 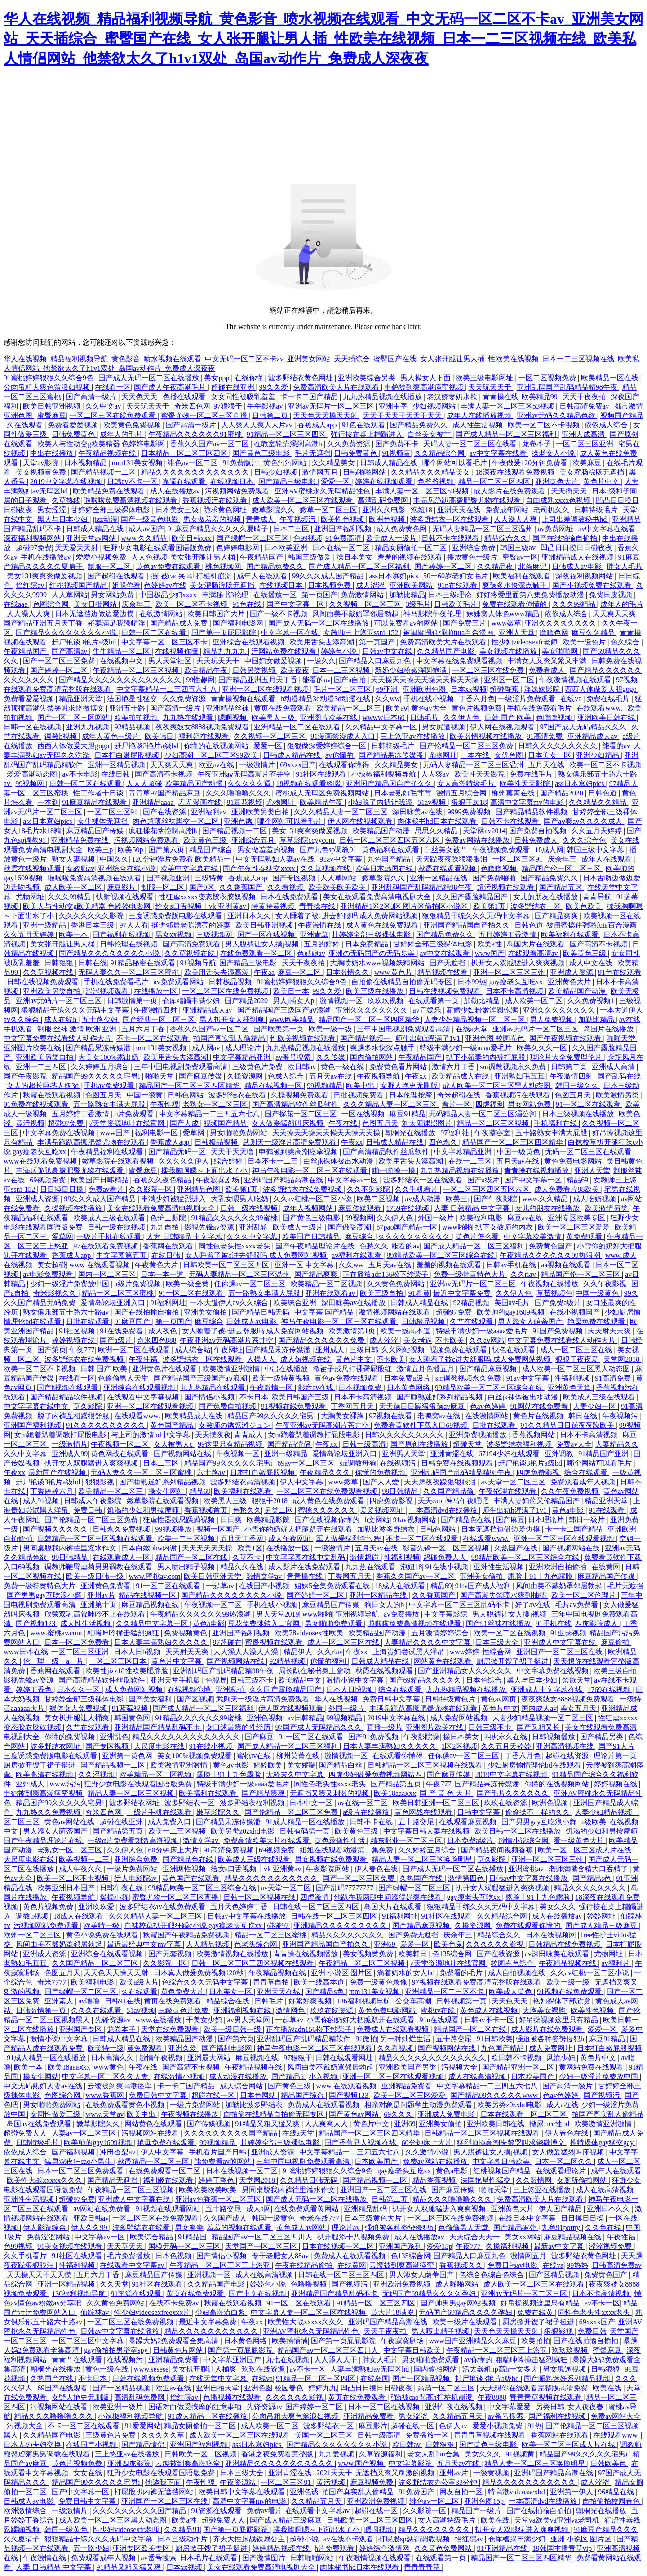 What do you see at coordinates (277, 1614) in the screenshot?
I see `男人天堂2019` at bounding box center [277, 1614].